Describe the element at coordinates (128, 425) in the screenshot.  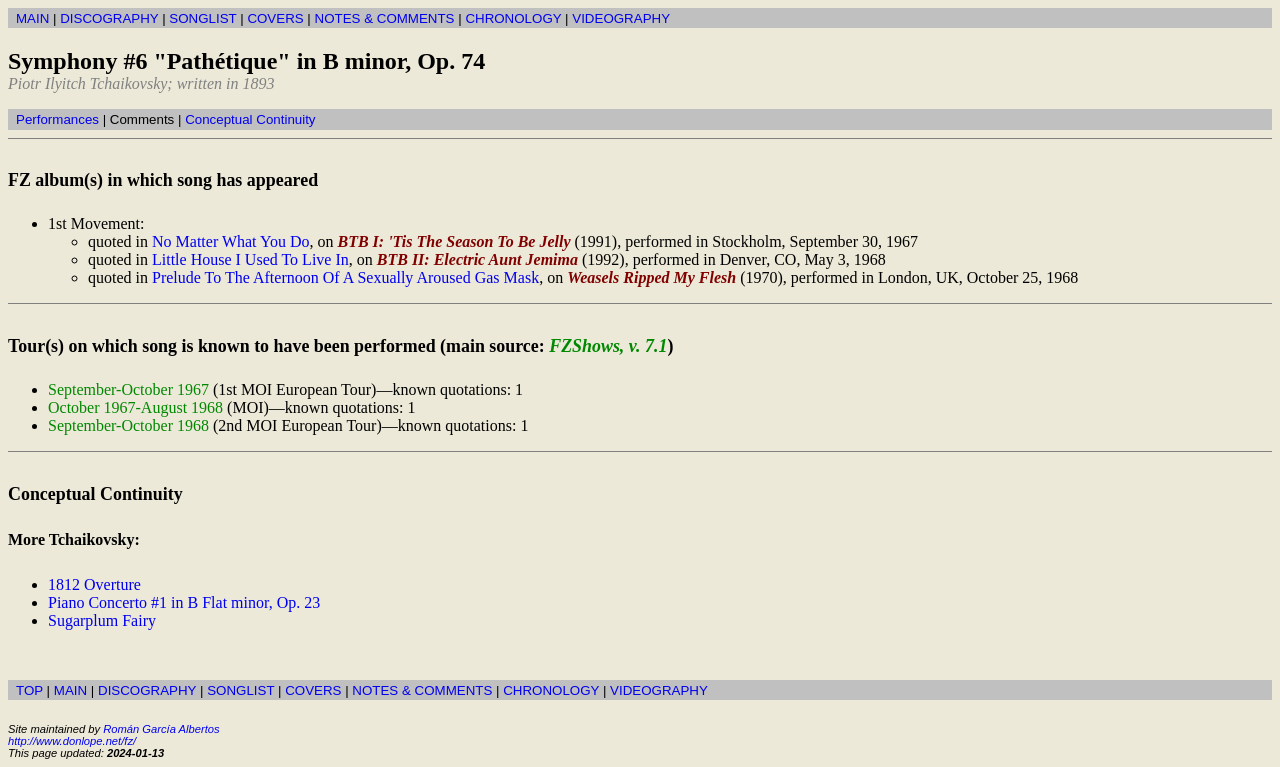
I see `September-October 1968` at that location.